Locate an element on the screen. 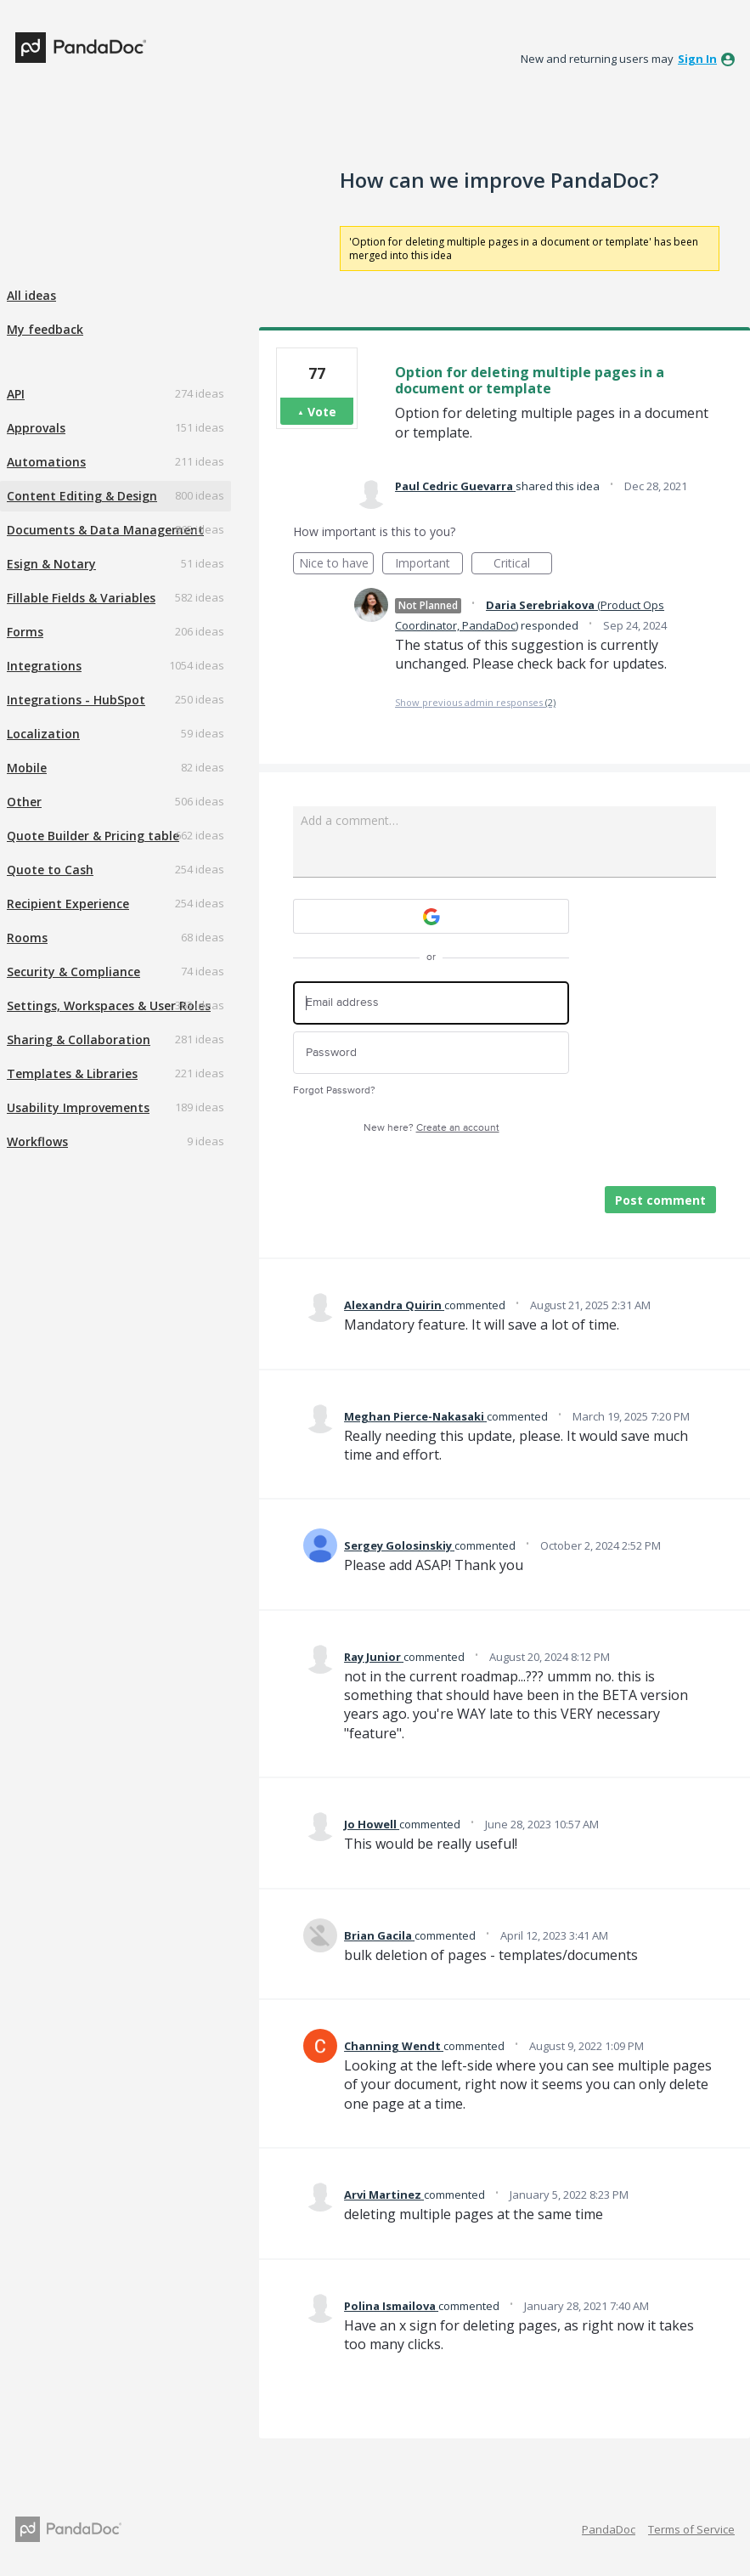 The image size is (750, 2576). Sharing & Collaboration is located at coordinates (78, 1039).